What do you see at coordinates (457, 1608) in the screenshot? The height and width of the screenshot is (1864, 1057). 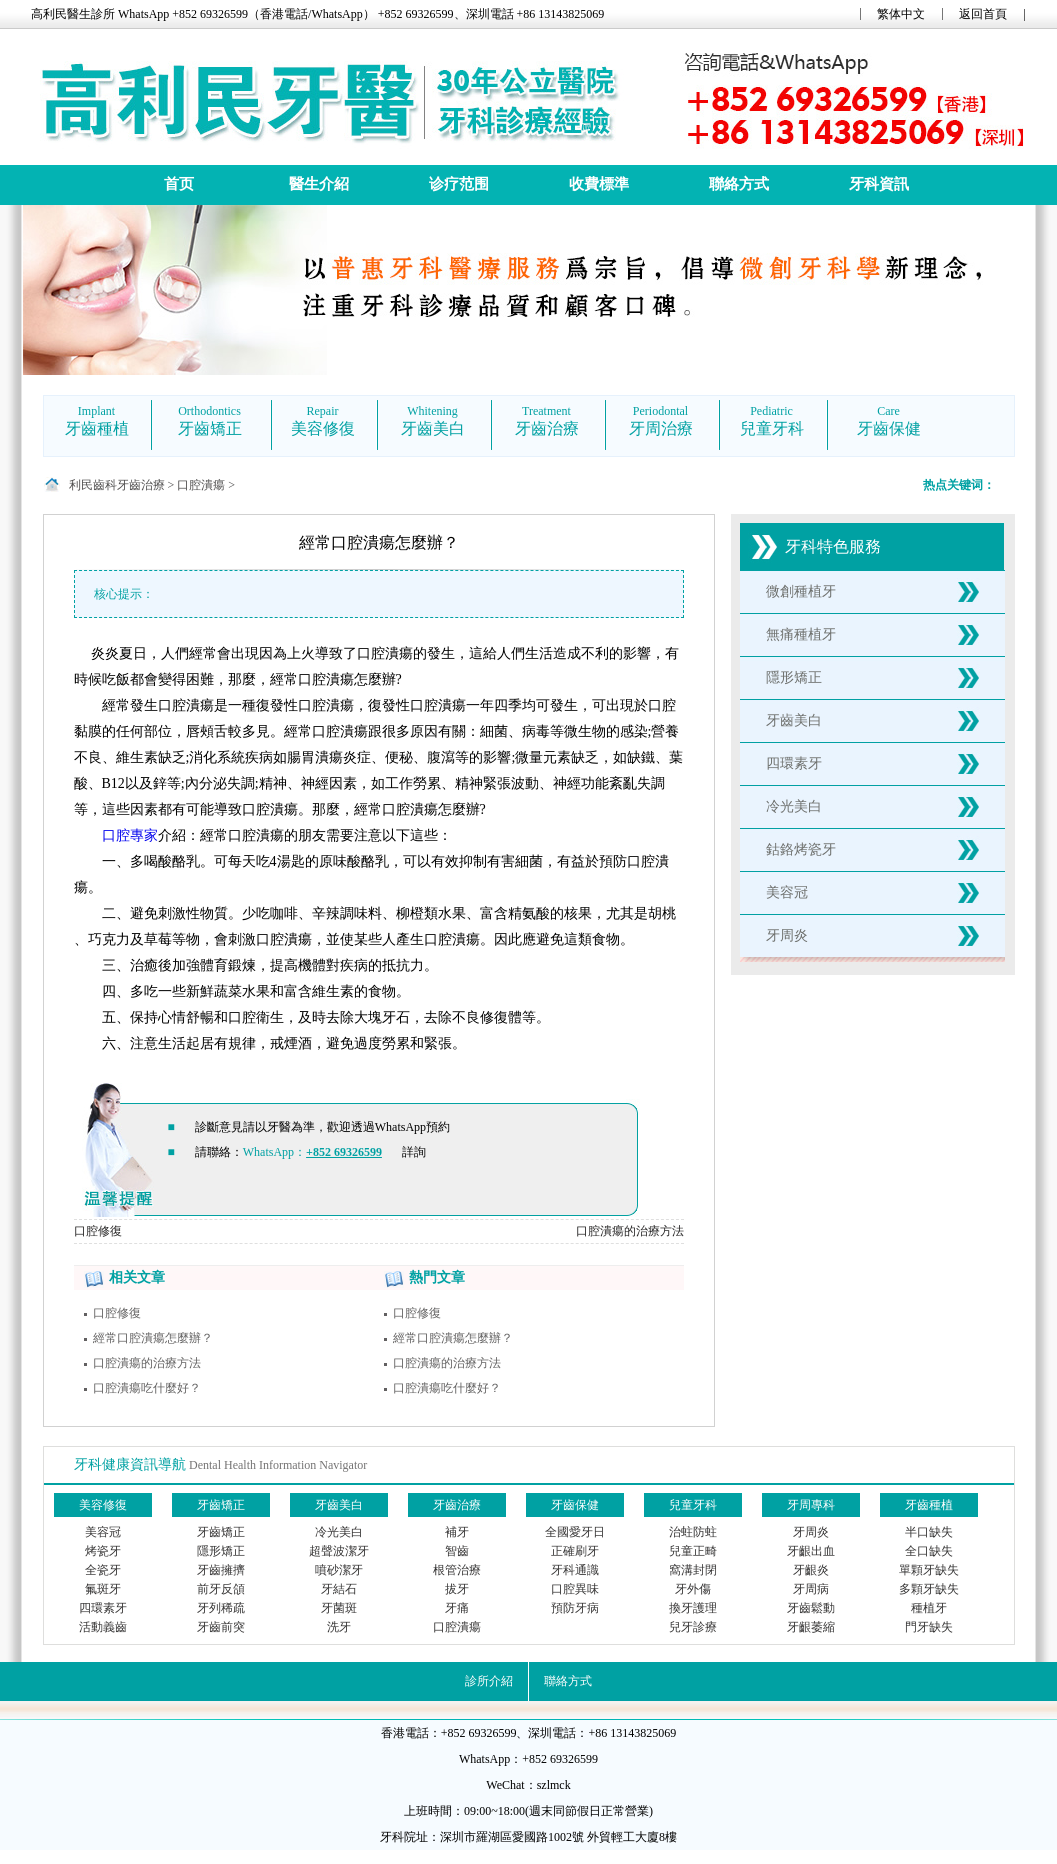 I see `牙痛` at bounding box center [457, 1608].